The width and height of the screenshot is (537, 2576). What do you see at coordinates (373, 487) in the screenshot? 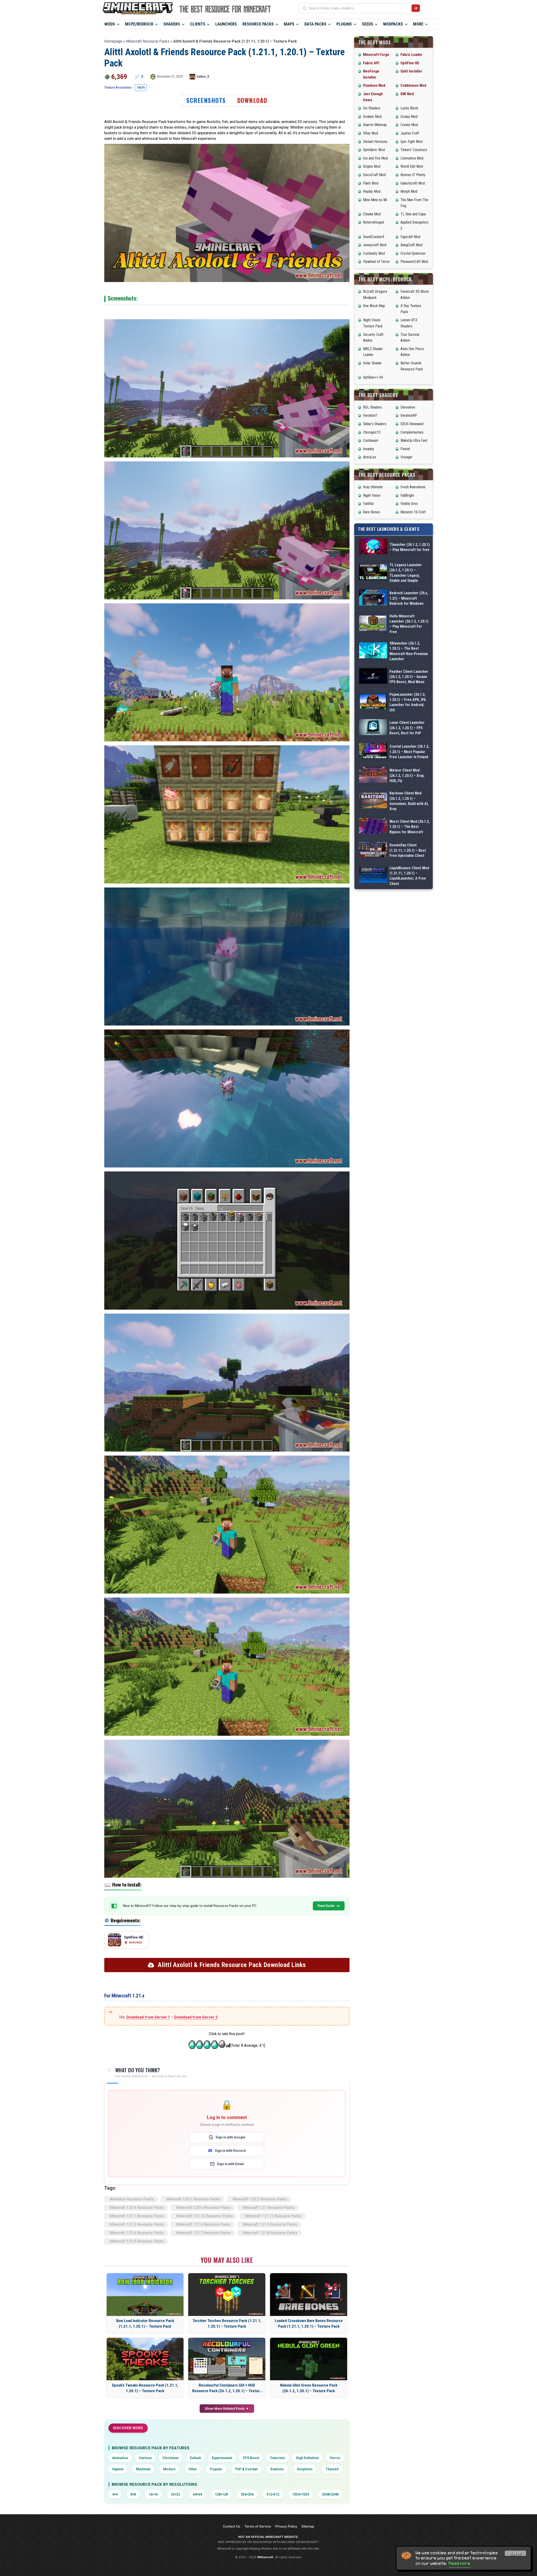
I see `Xray Ultimate` at bounding box center [373, 487].